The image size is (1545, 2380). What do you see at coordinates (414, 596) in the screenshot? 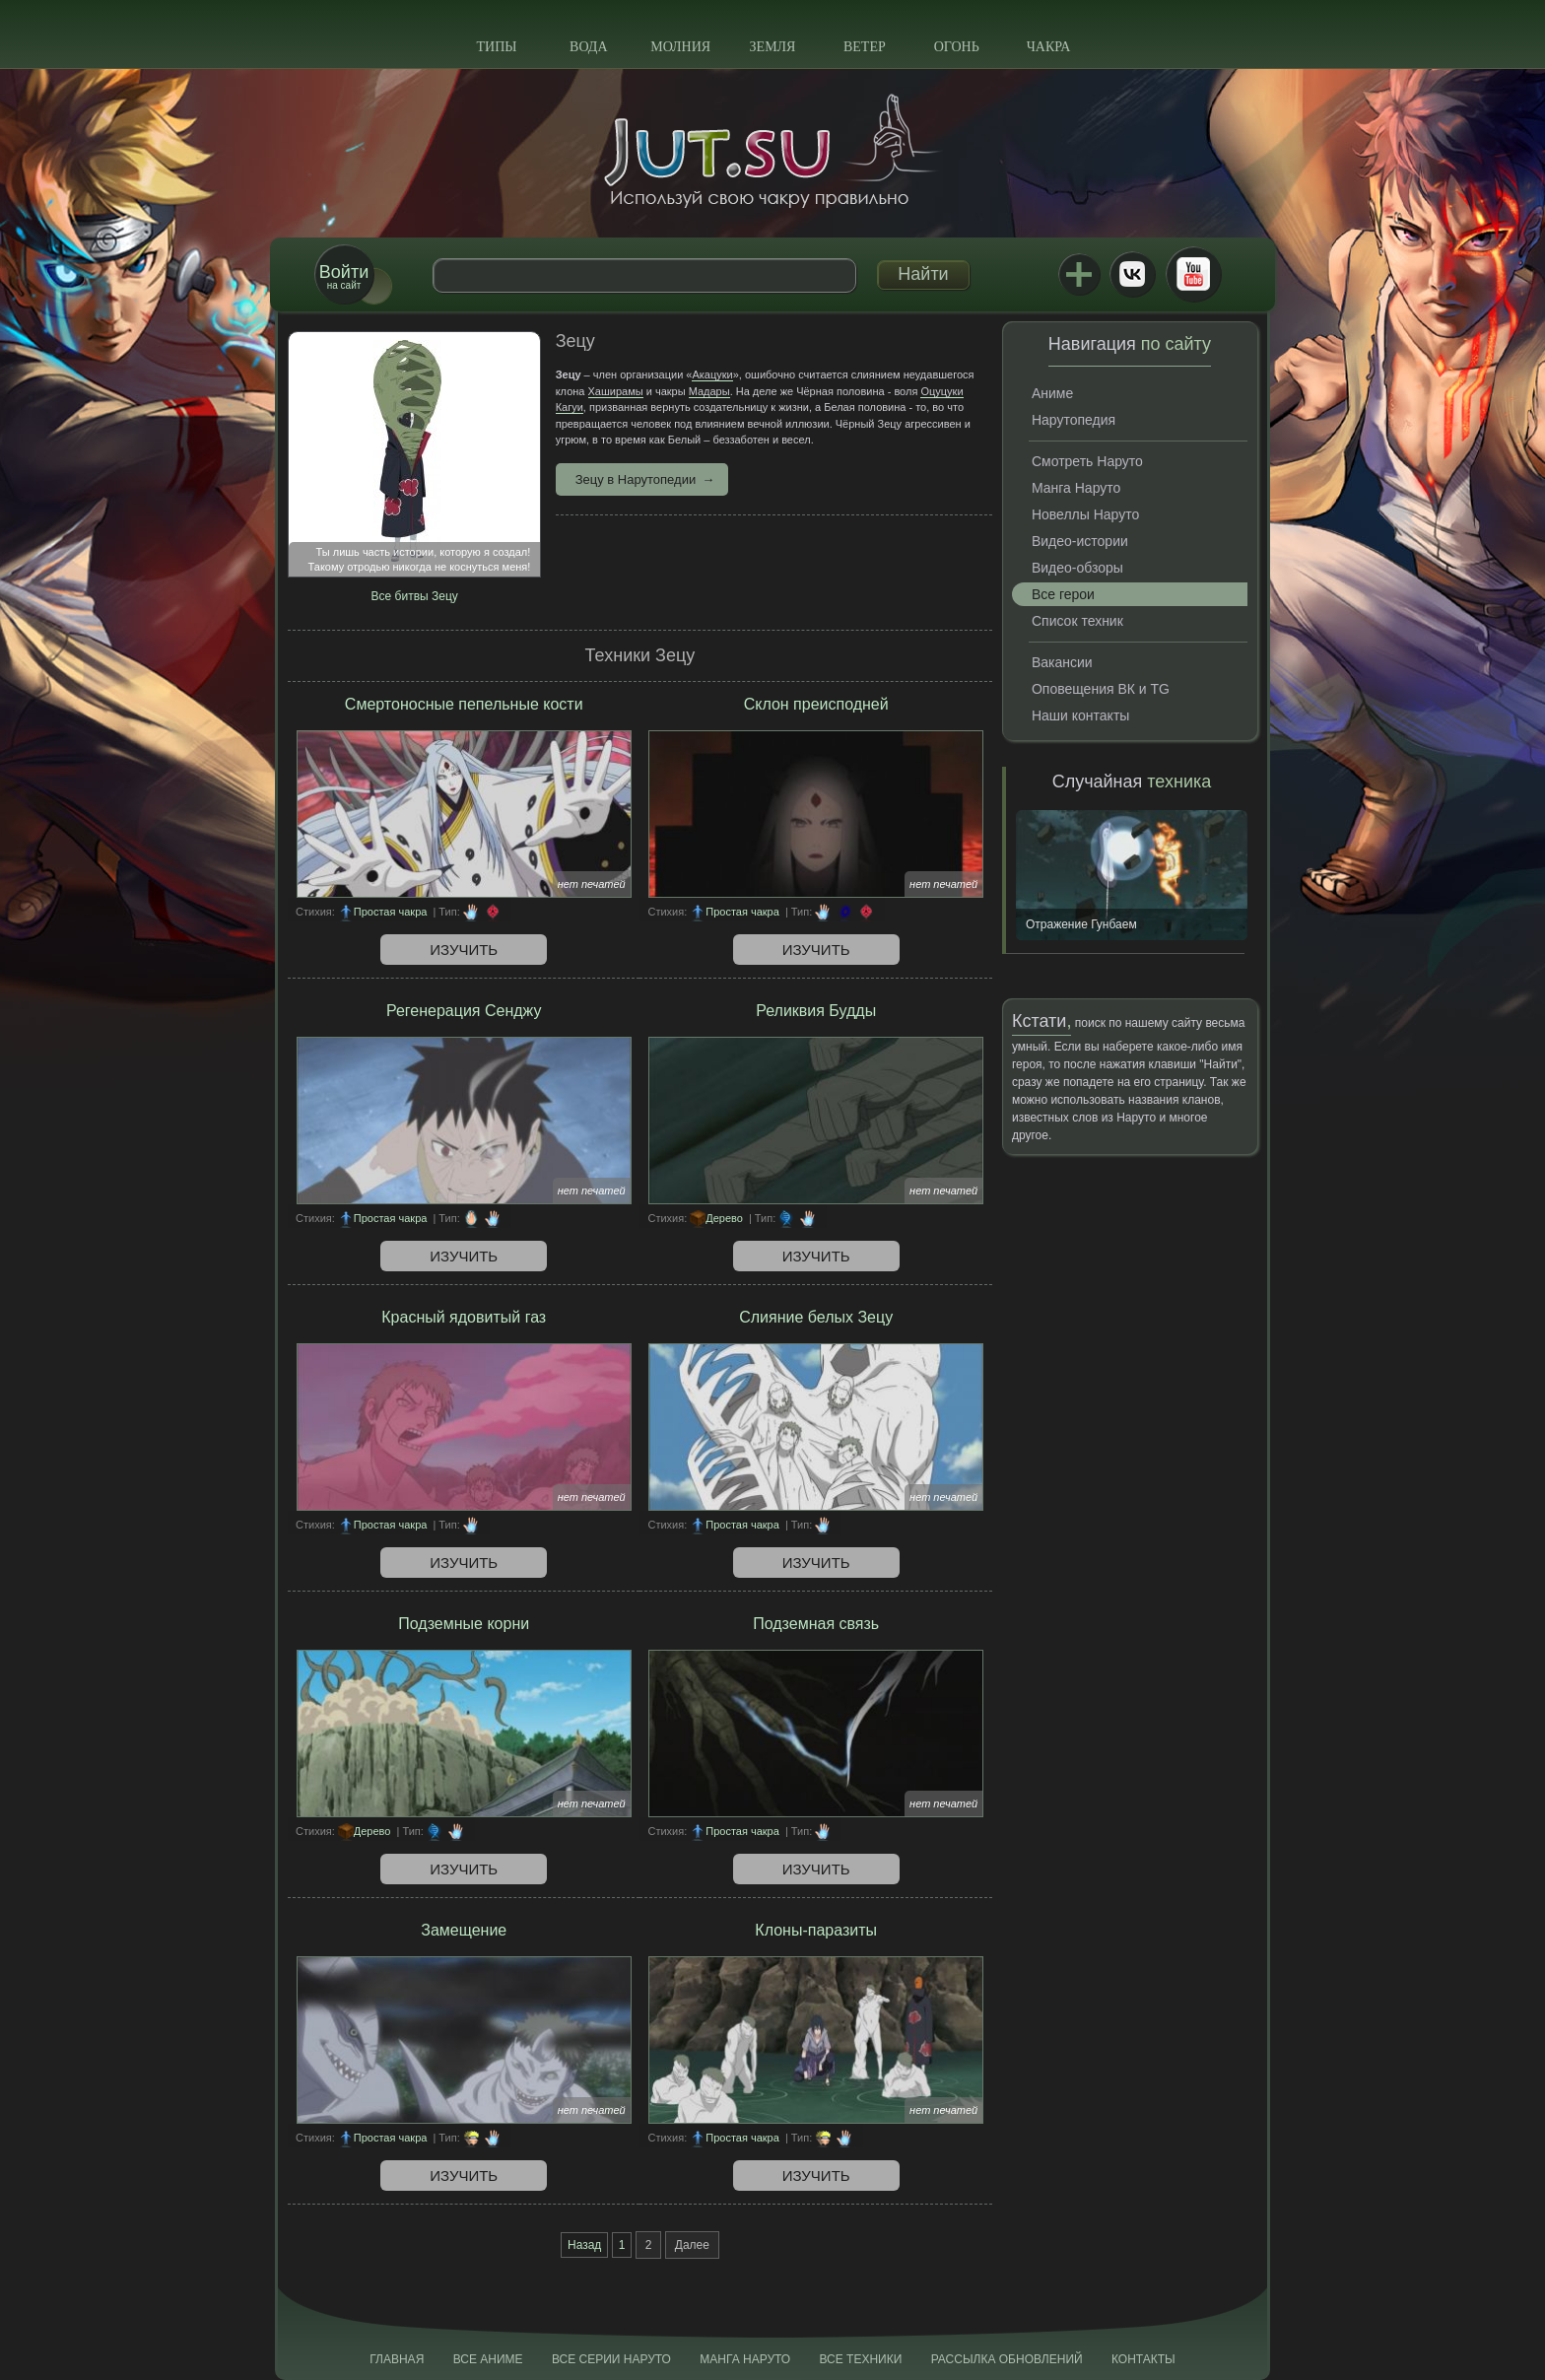
I see `Все битвы Зецу` at bounding box center [414, 596].